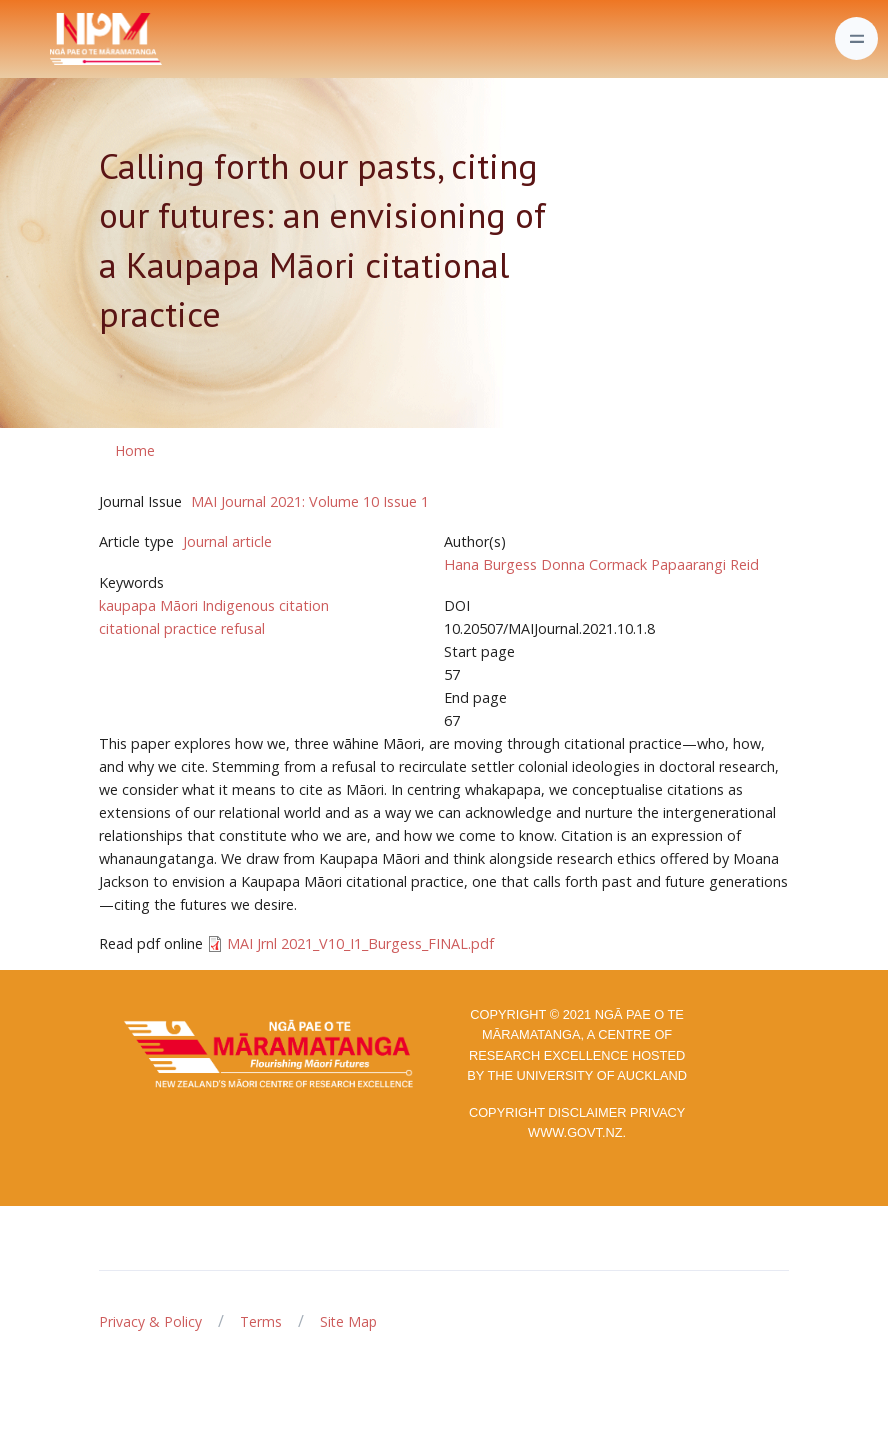  What do you see at coordinates (243, 628) in the screenshot?
I see `refusal` at bounding box center [243, 628].